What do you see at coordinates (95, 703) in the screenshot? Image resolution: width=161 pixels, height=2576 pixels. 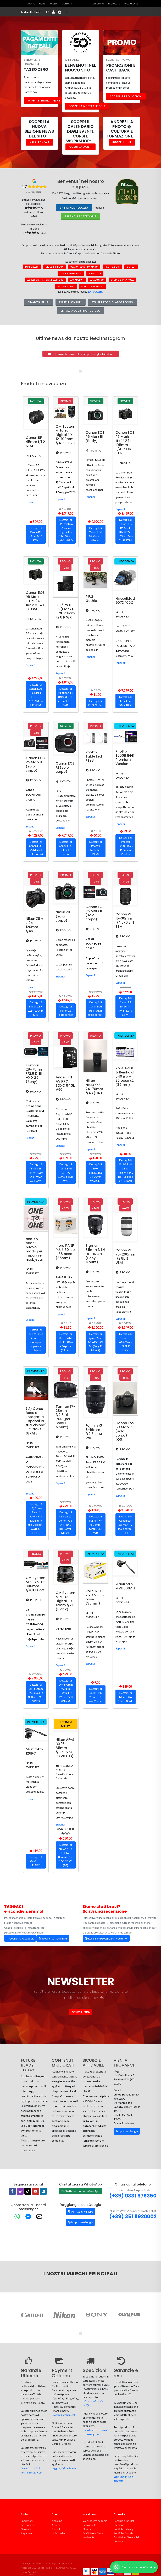 I see `Dettagli di P.F.G. Gothic` at bounding box center [95, 703].